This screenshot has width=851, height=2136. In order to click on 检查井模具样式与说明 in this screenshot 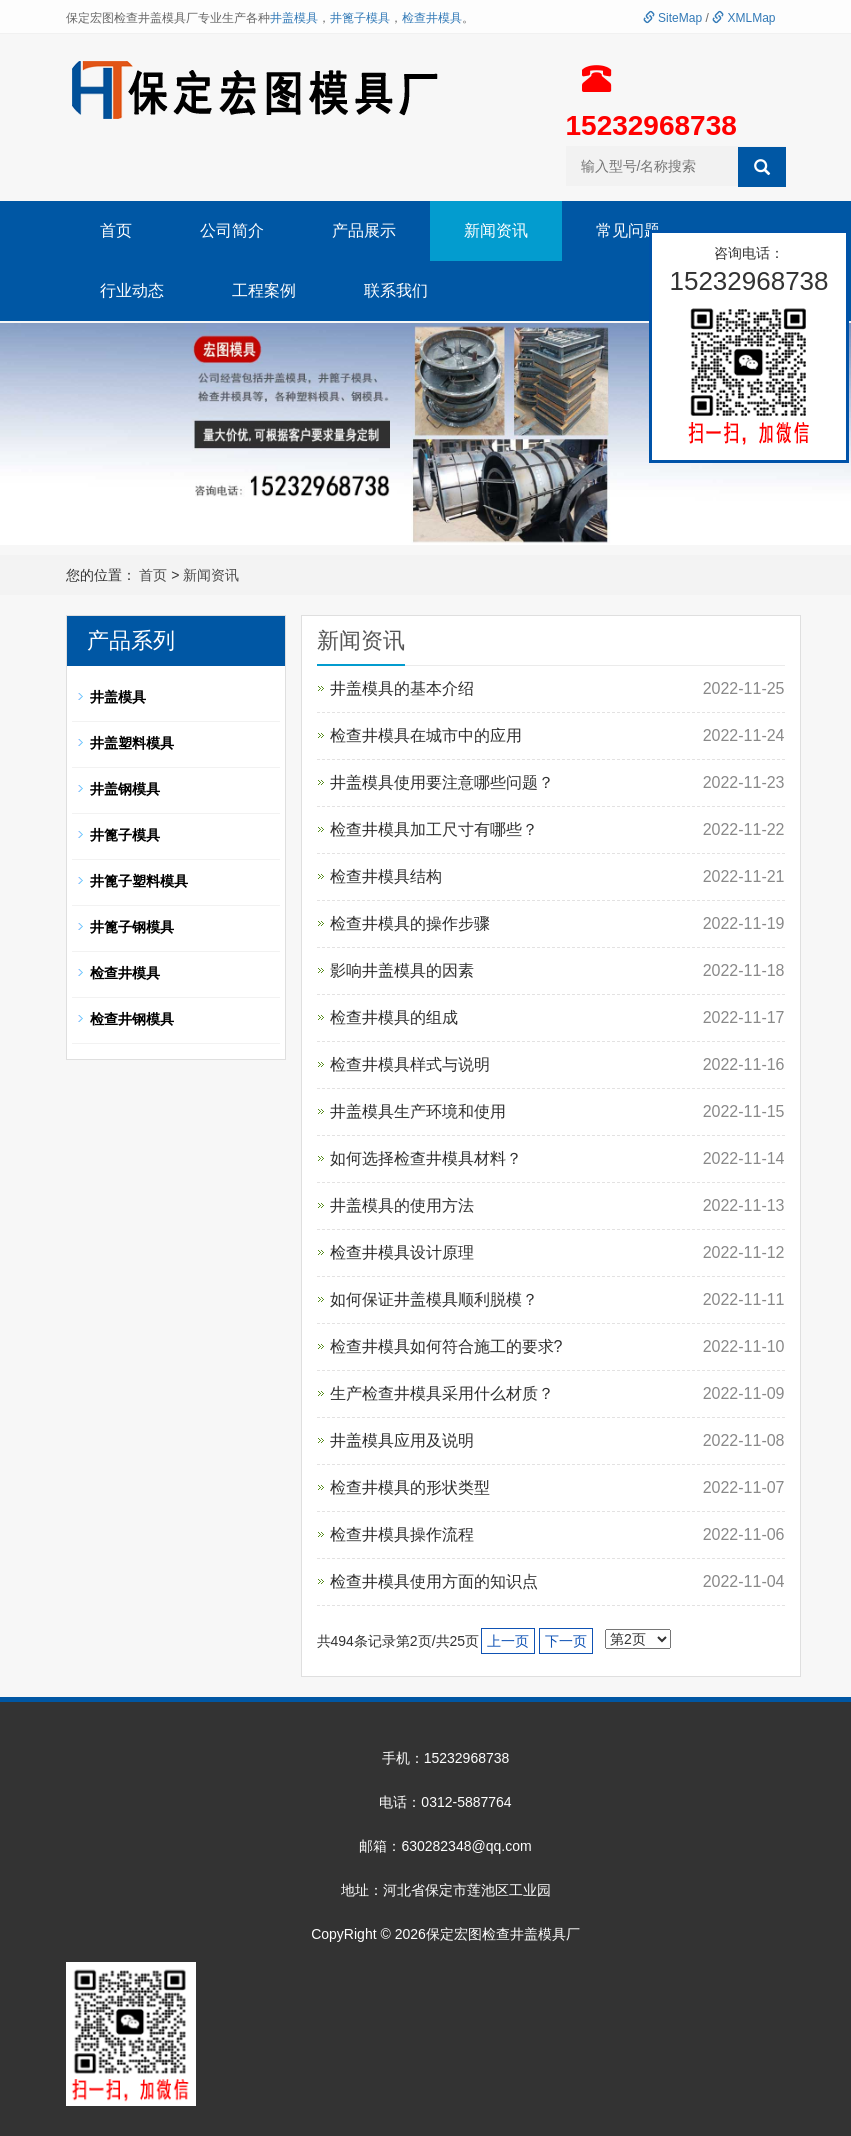, I will do `click(410, 1064)`.